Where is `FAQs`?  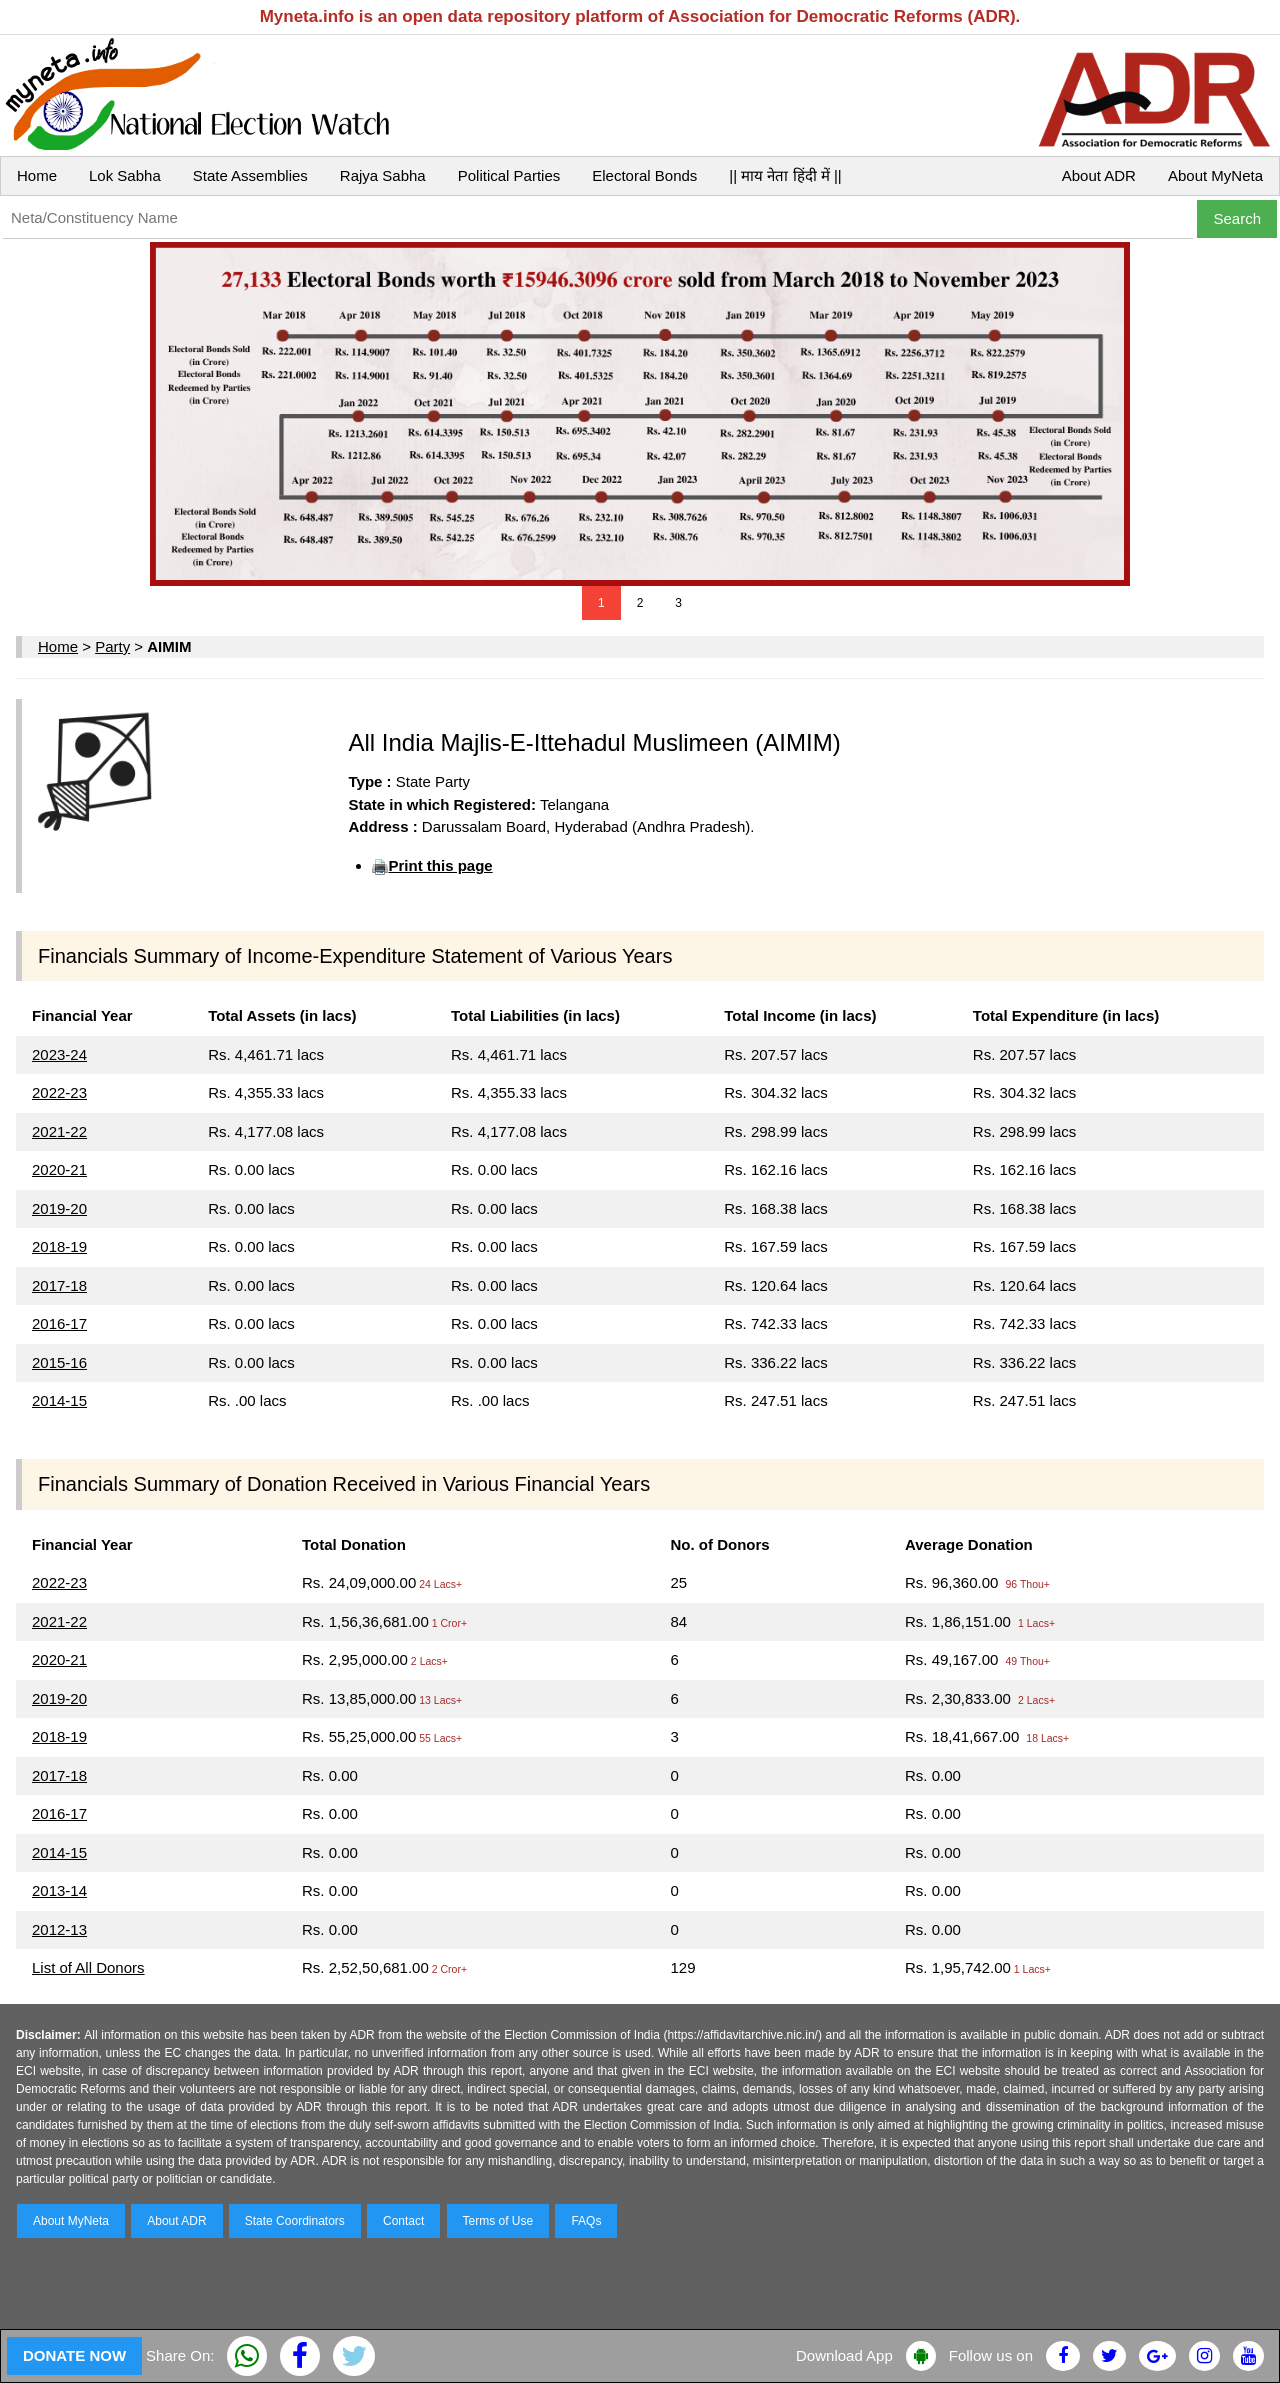
FAQs is located at coordinates (586, 2221).